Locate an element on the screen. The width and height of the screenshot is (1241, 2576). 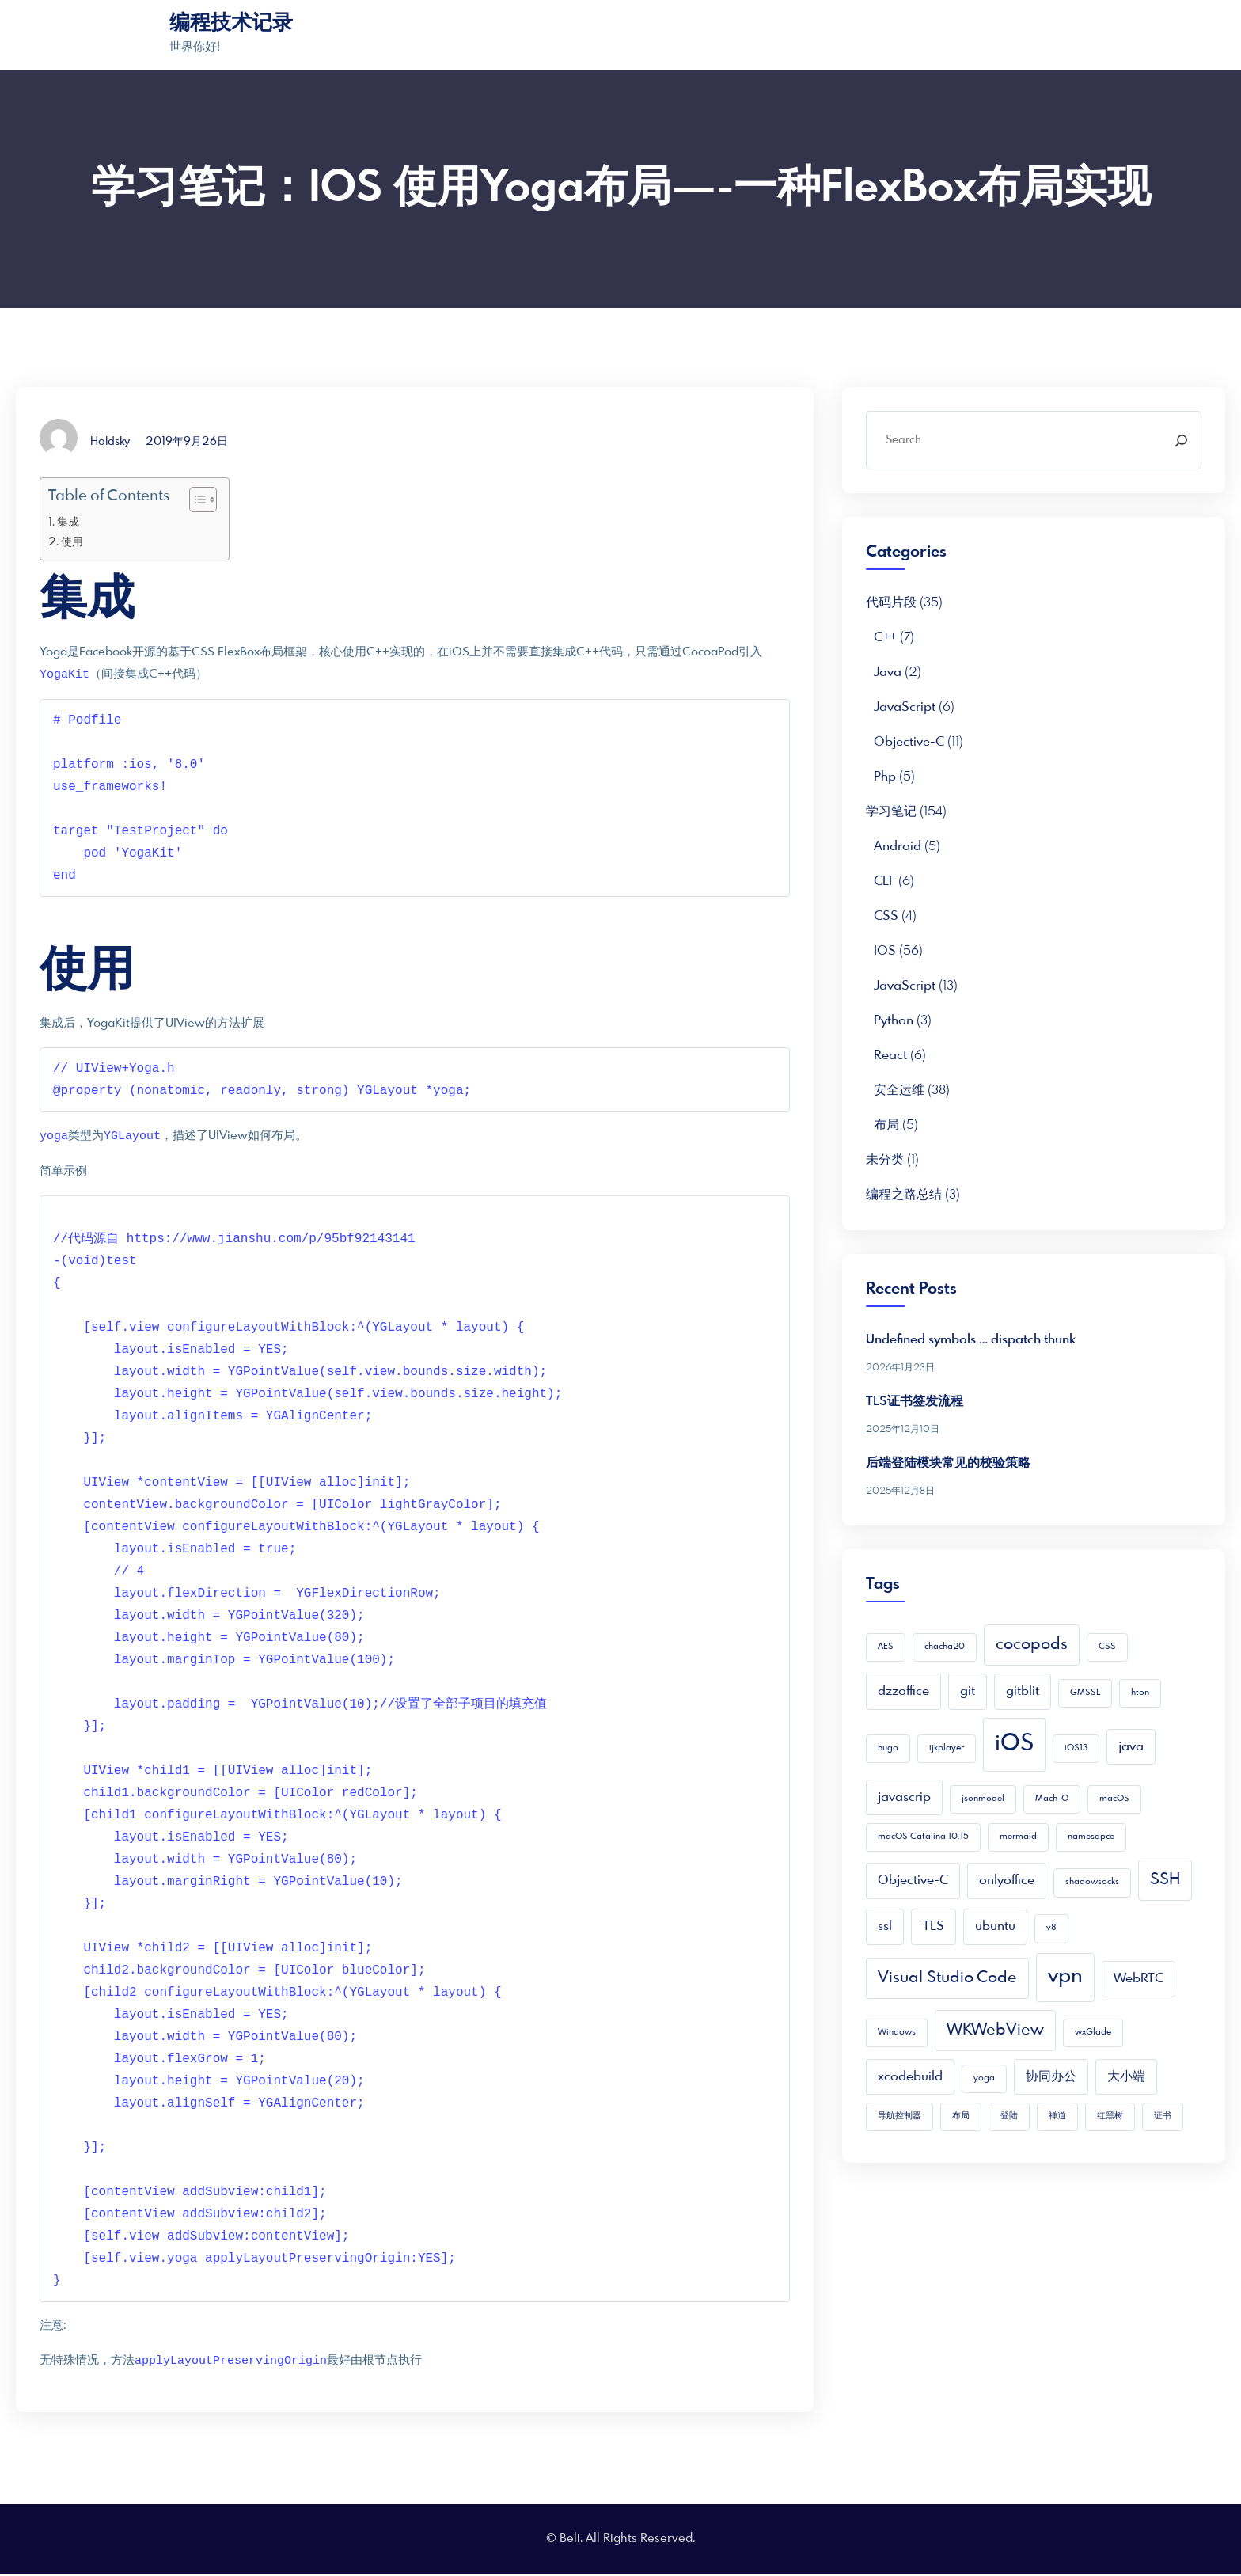
git [git (2 项)] is located at coordinates (967, 1691).